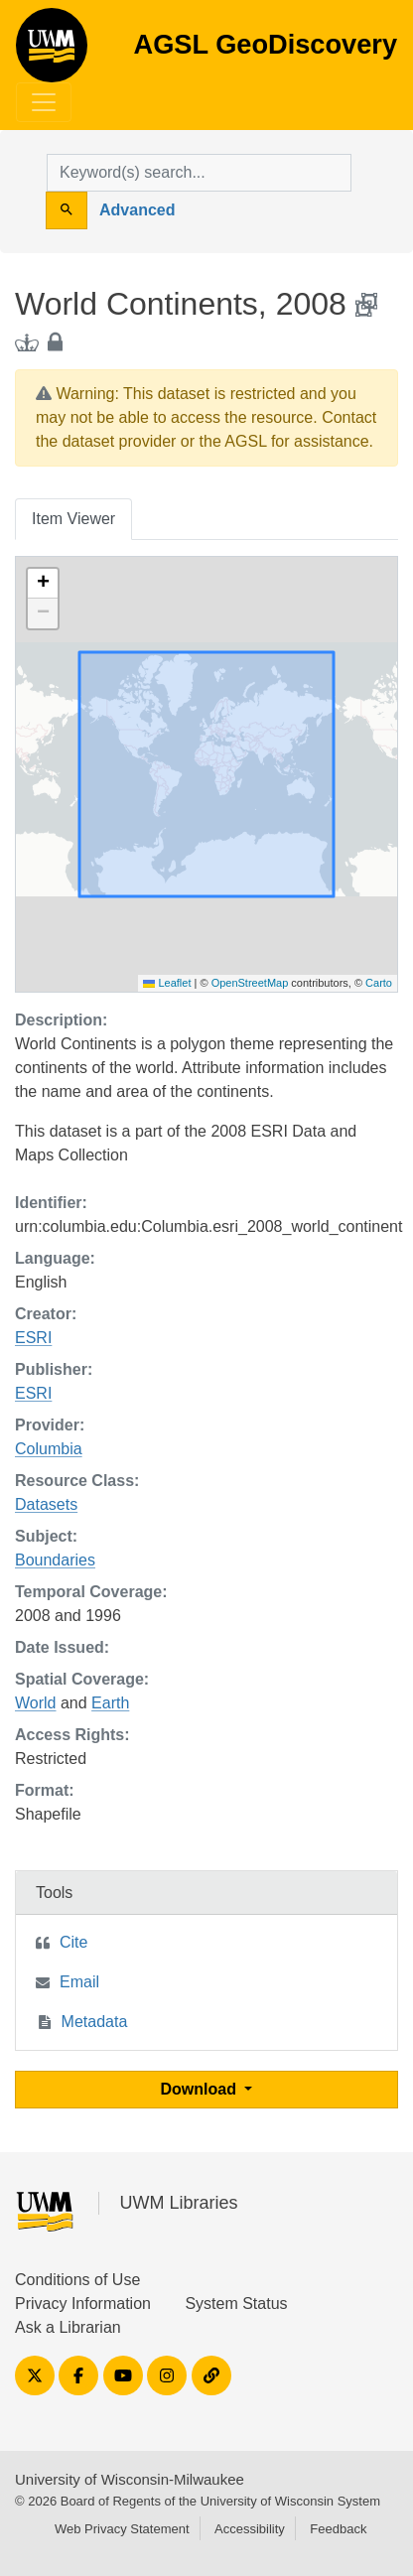  I want to click on Columbia, so click(48, 1448).